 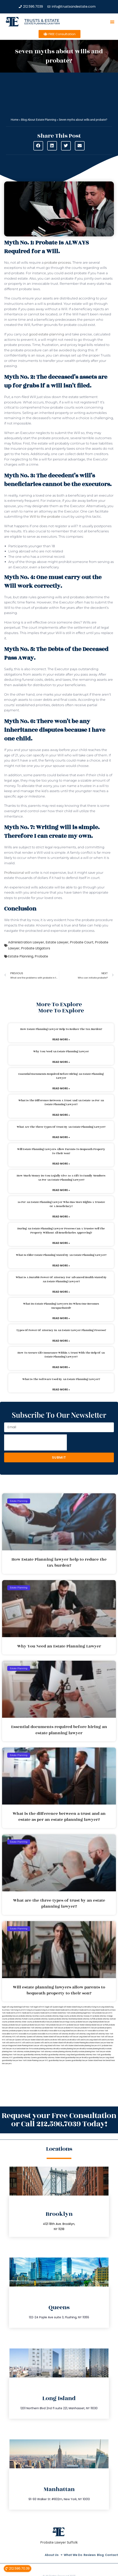 What do you see at coordinates (84, 2007) in the screenshot?
I see `living trust Brooklyn` at bounding box center [84, 2007].